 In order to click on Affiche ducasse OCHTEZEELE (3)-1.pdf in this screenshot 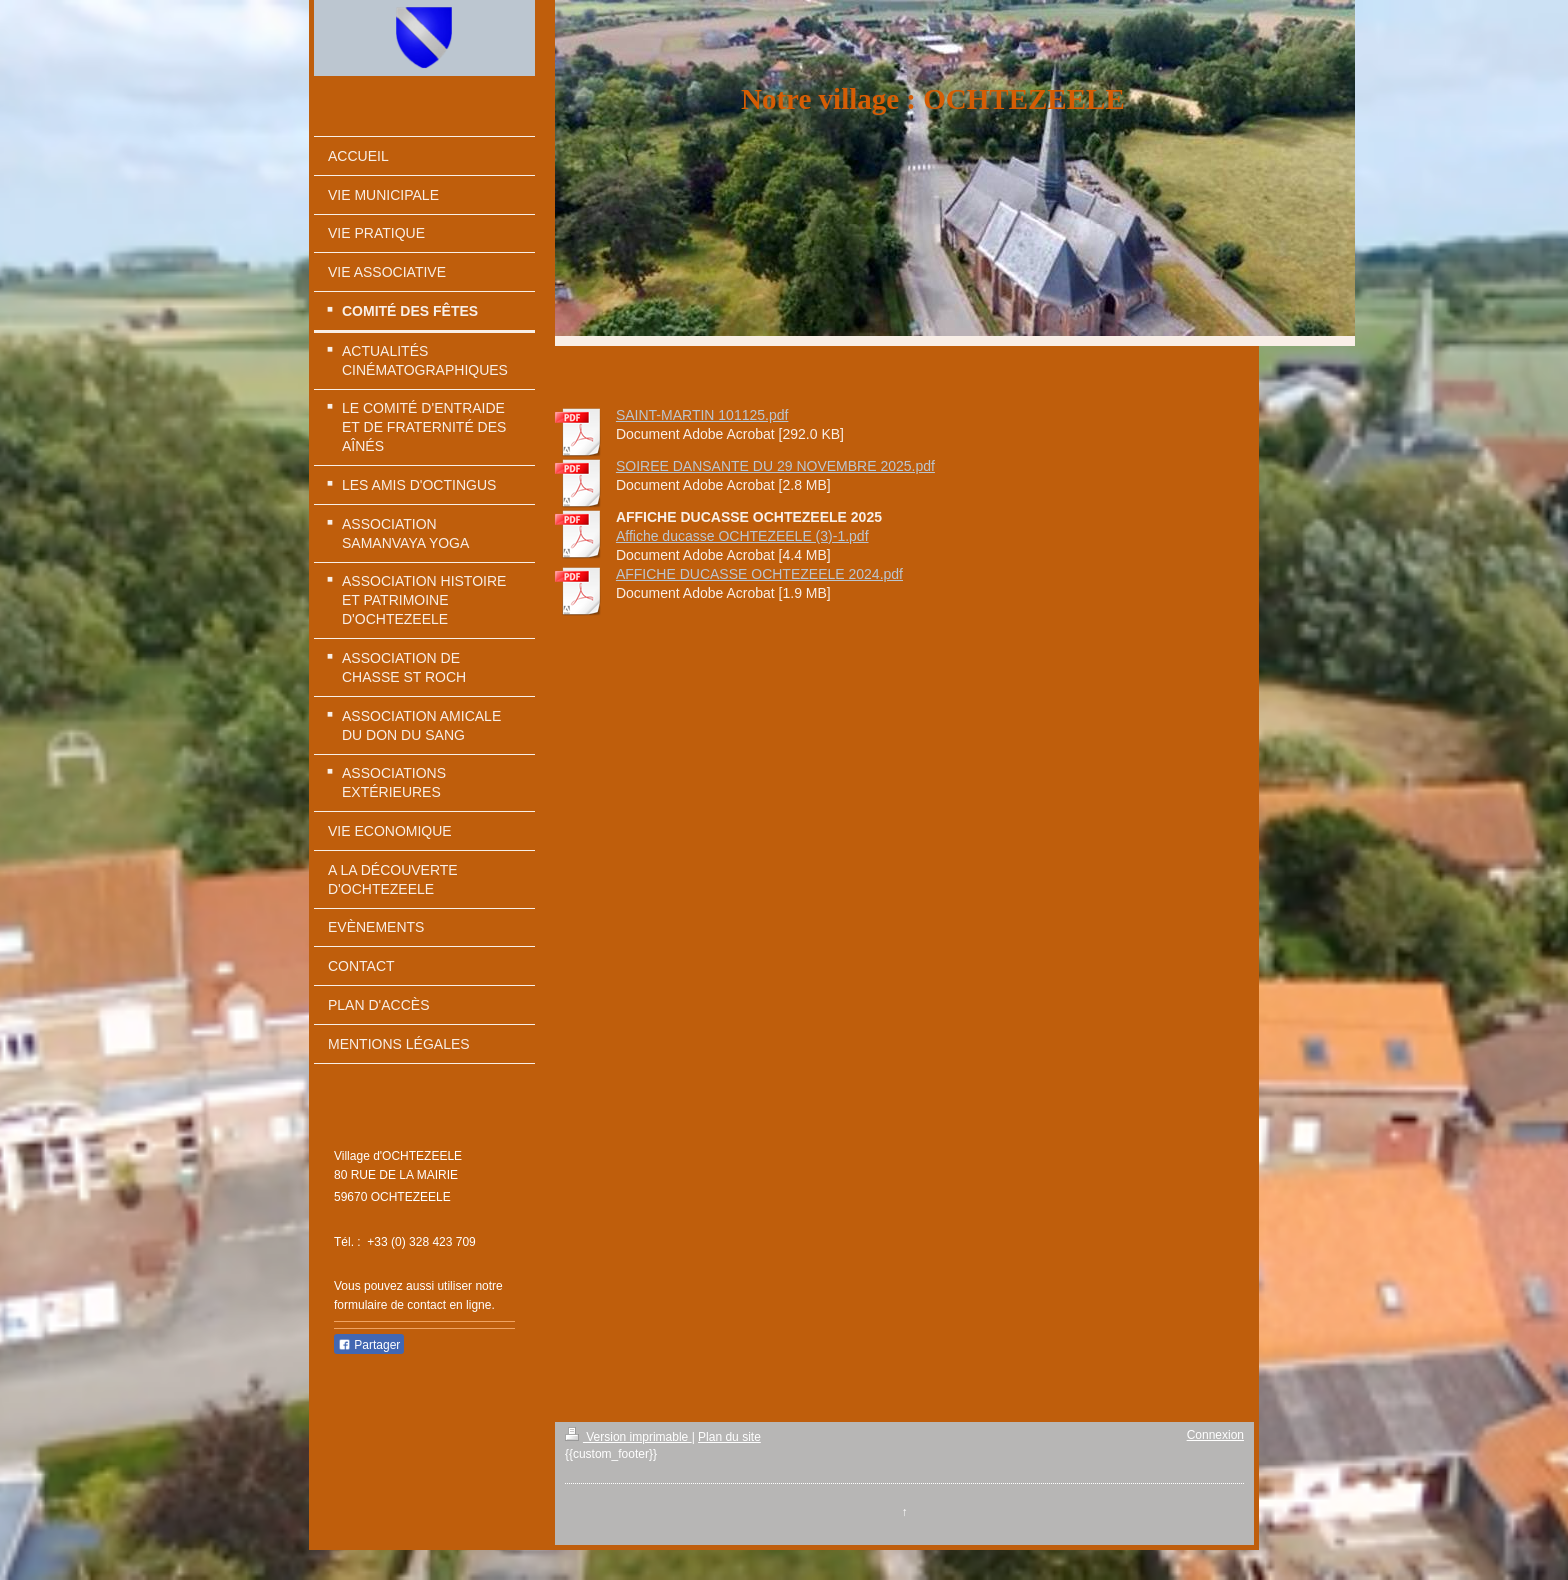, I will do `click(742, 536)`.